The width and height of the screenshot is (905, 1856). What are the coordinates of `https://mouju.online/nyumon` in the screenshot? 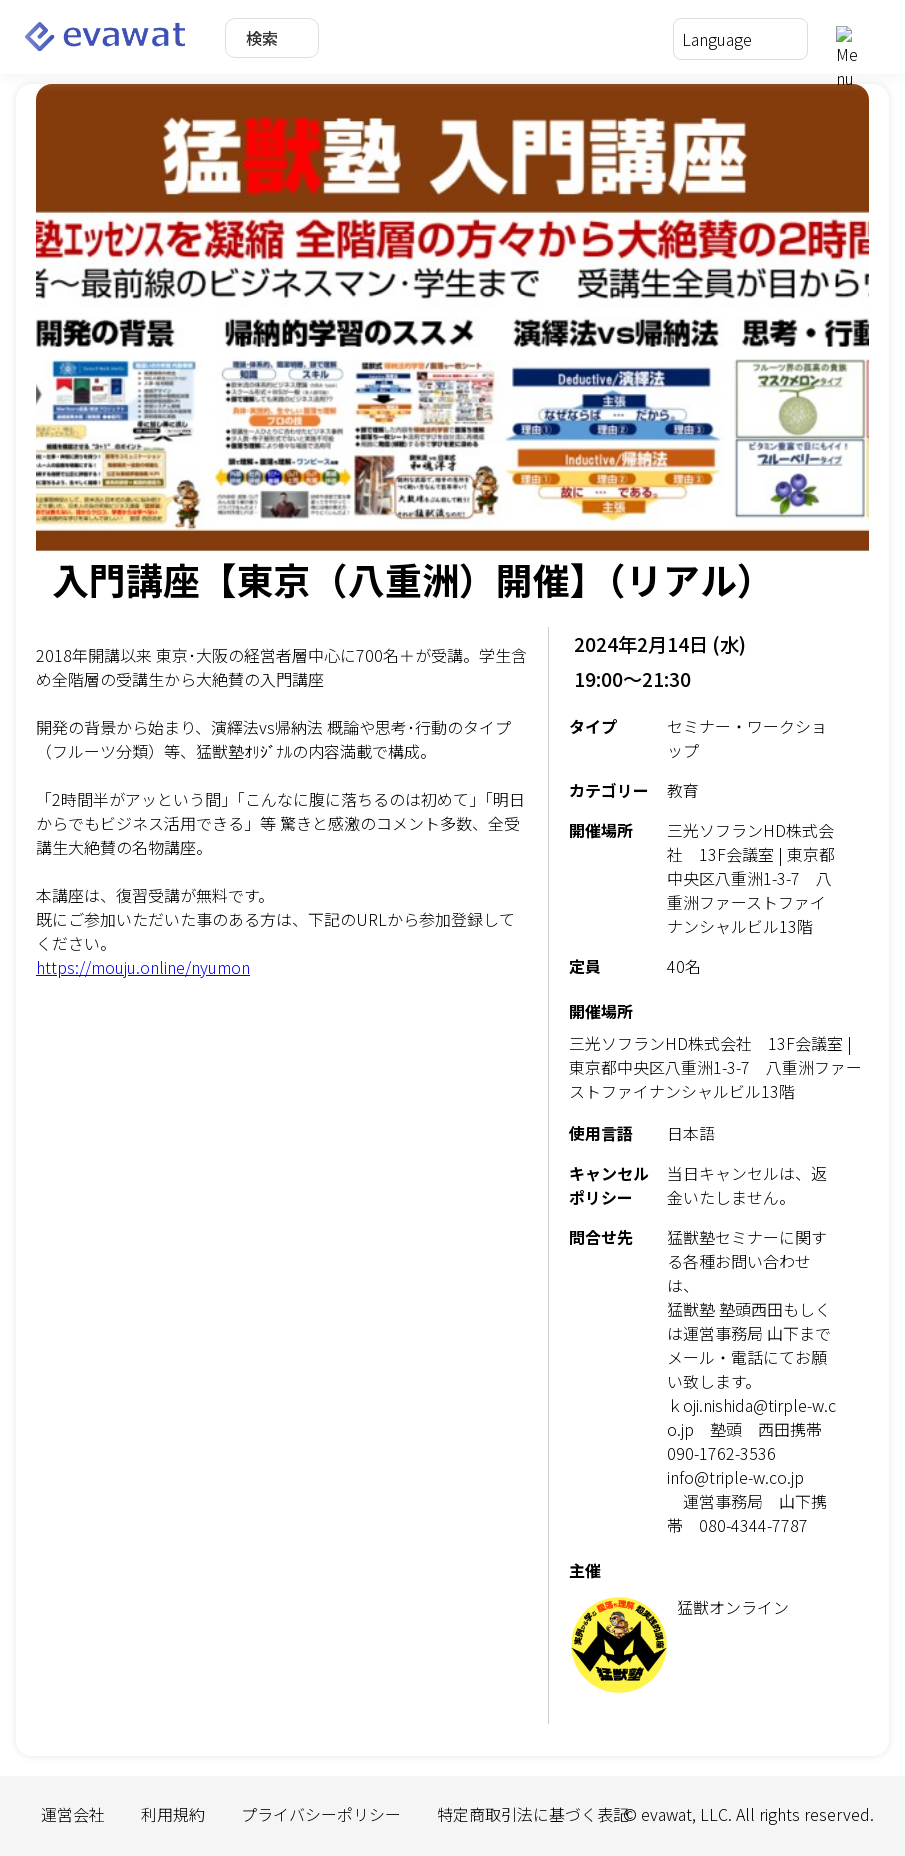 It's located at (143, 967).